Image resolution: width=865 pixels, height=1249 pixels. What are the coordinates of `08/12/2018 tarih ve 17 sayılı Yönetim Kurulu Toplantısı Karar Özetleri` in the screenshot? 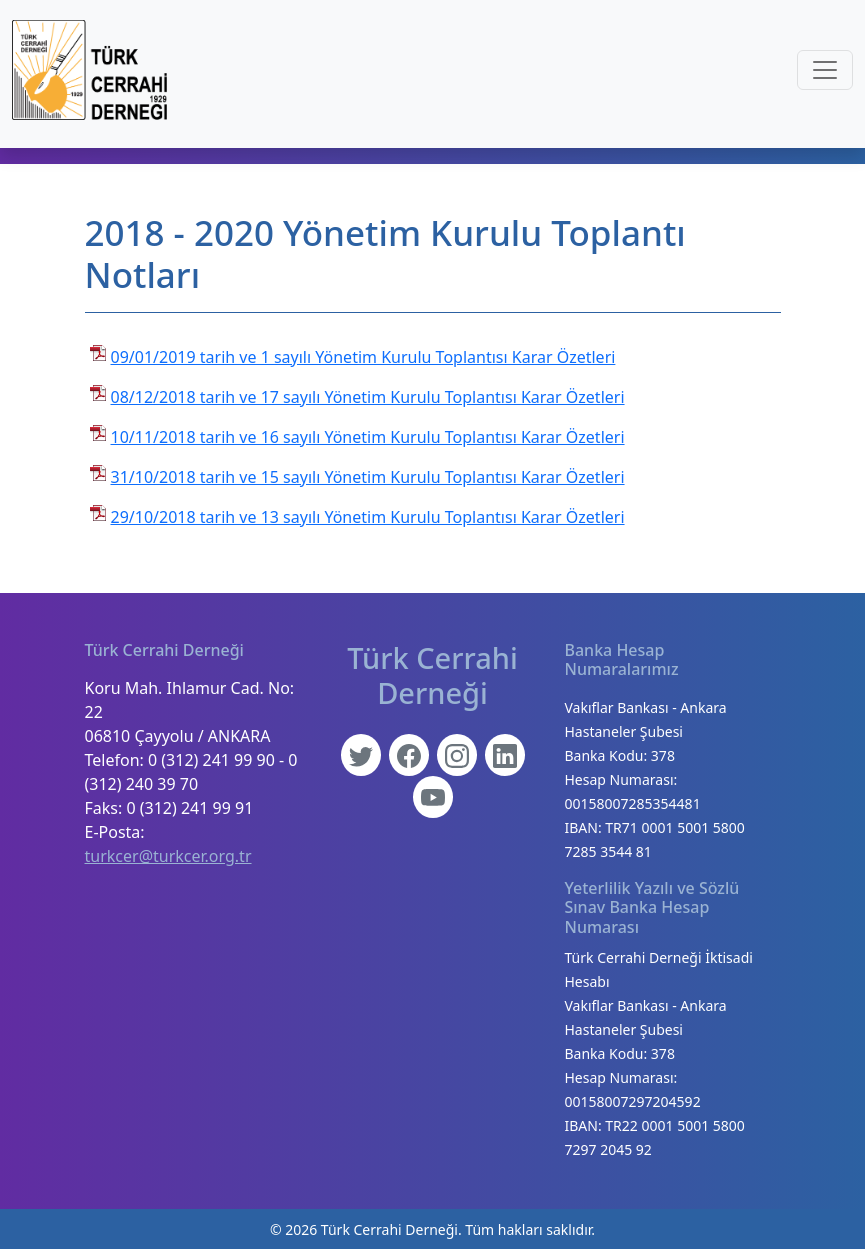 It's located at (368, 397).